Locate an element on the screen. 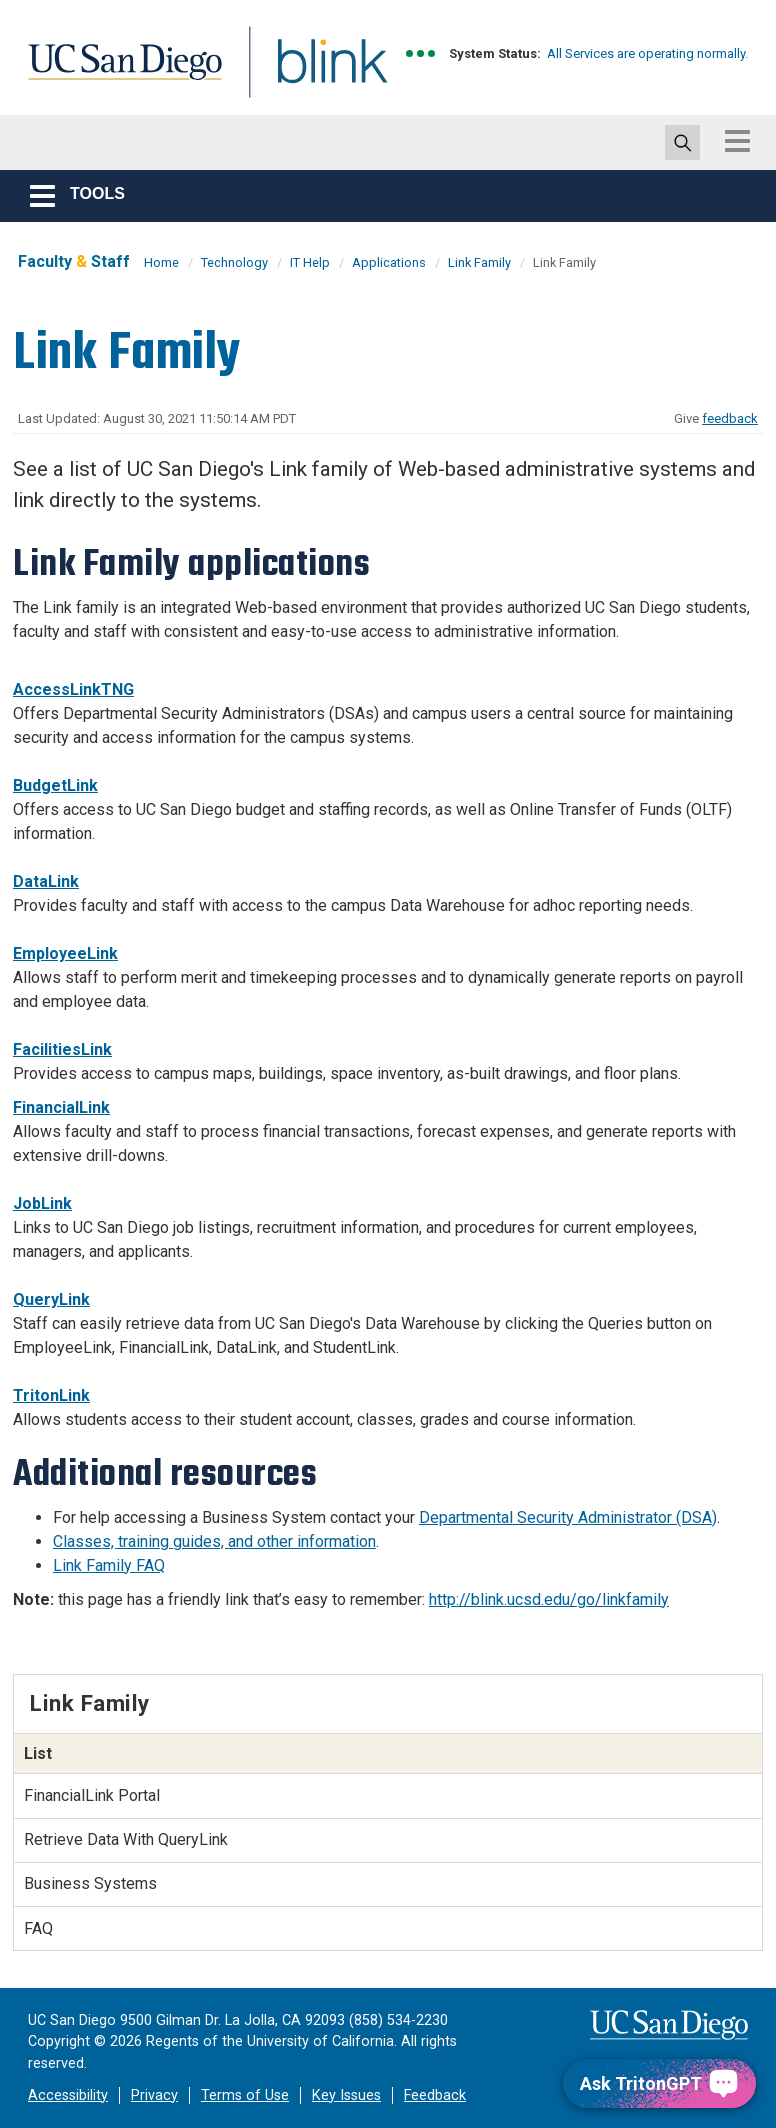 This screenshot has width=776, height=2128. Applications is located at coordinates (389, 262).